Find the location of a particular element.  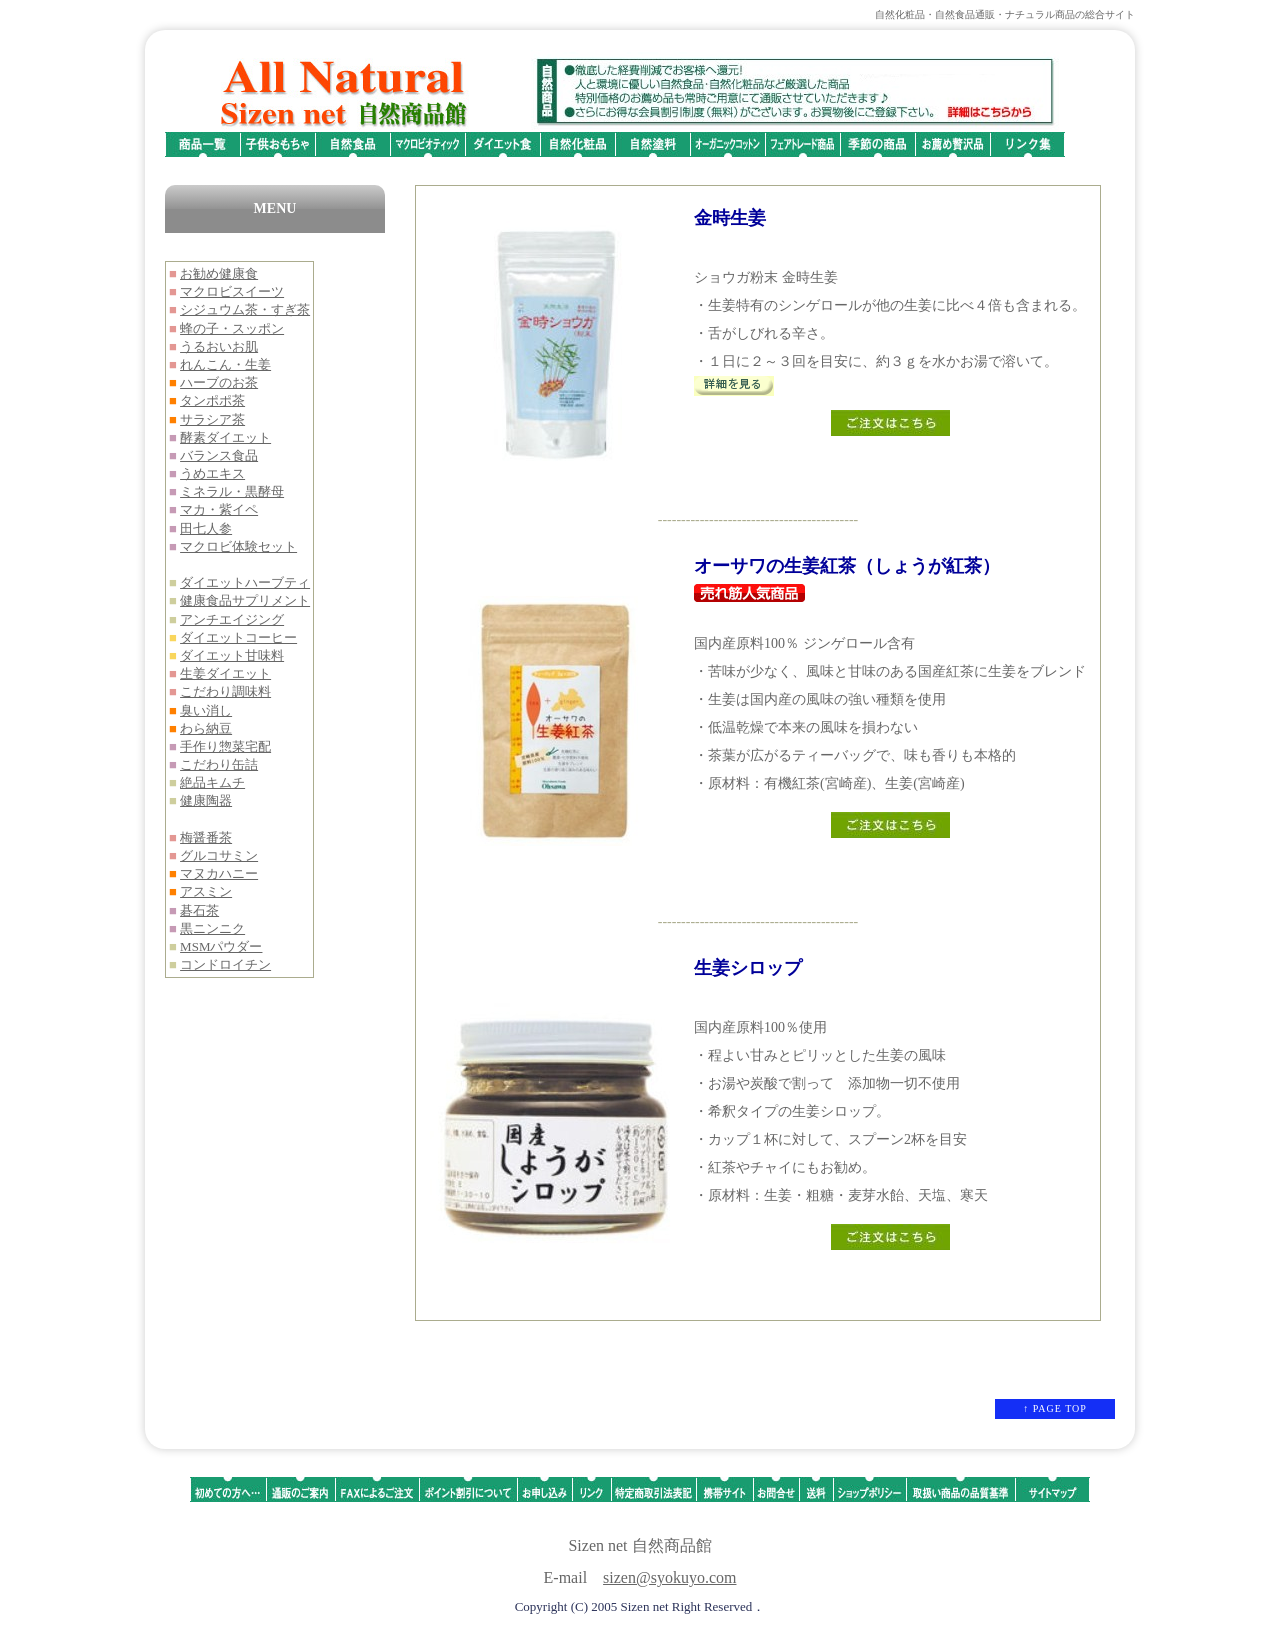

健康陶器 is located at coordinates (206, 800).